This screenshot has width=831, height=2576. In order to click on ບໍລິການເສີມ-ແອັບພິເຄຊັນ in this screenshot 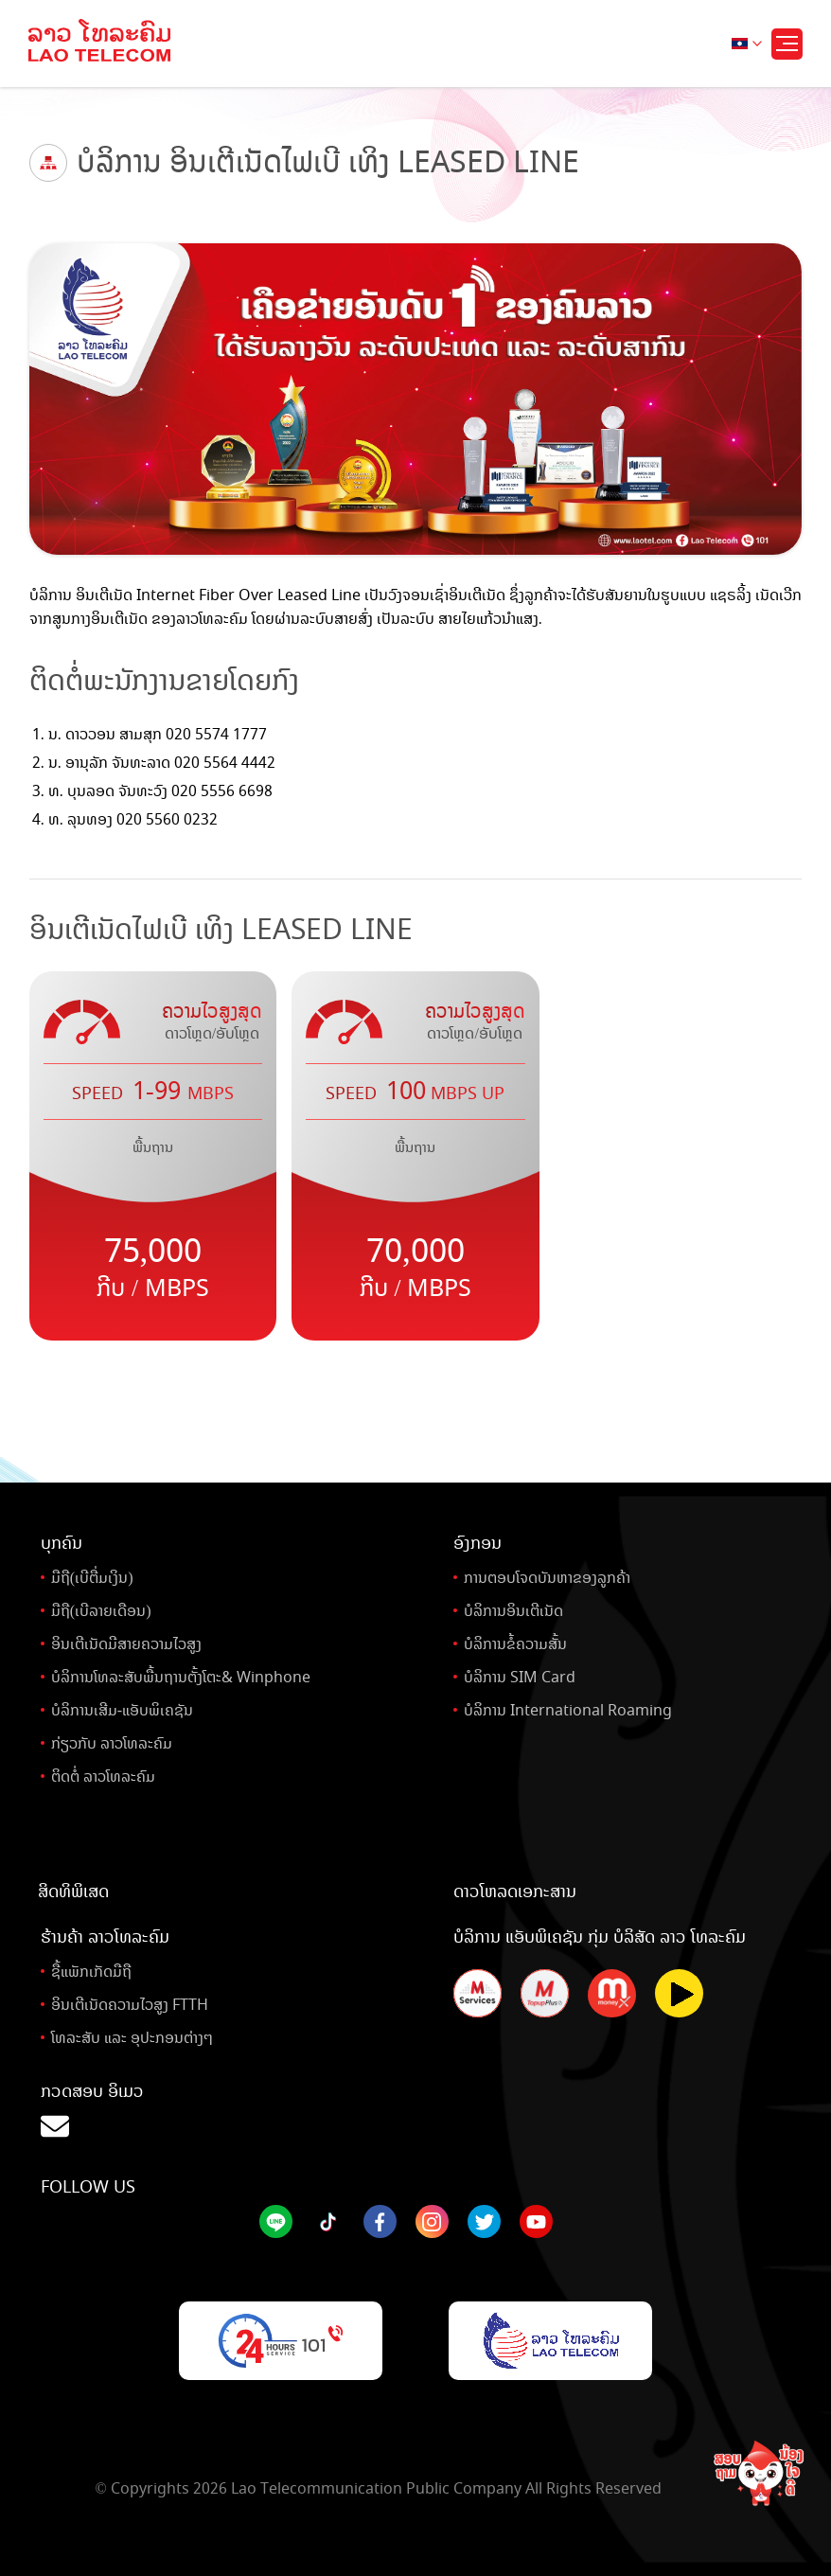, I will do `click(122, 1710)`.